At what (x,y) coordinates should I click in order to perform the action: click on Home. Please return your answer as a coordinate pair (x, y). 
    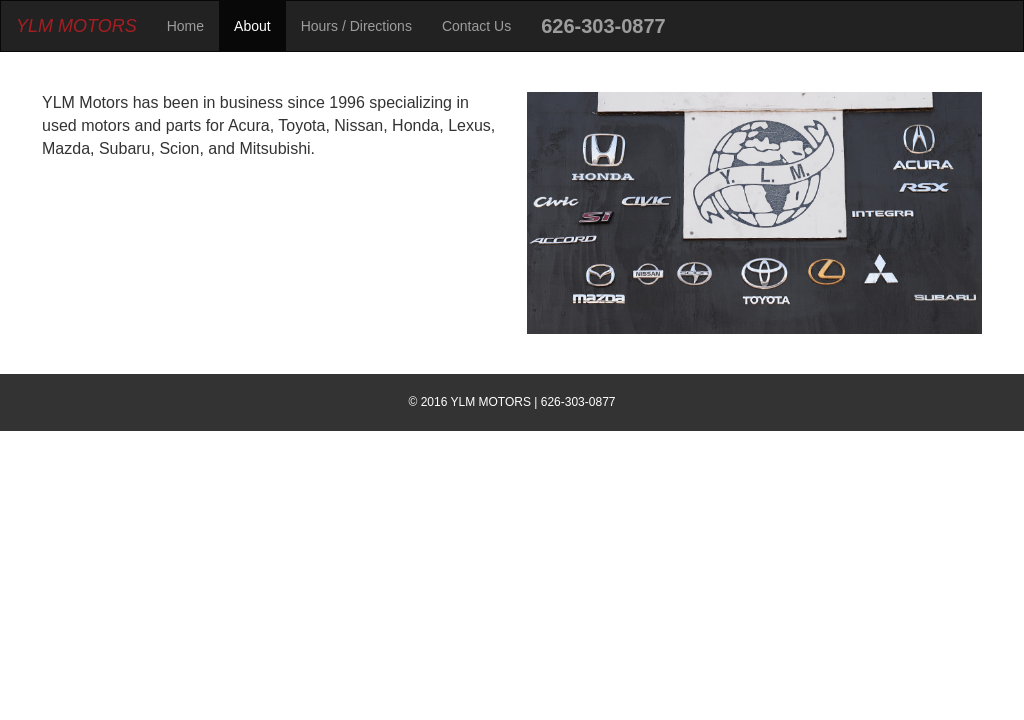
    Looking at the image, I should click on (185, 26).